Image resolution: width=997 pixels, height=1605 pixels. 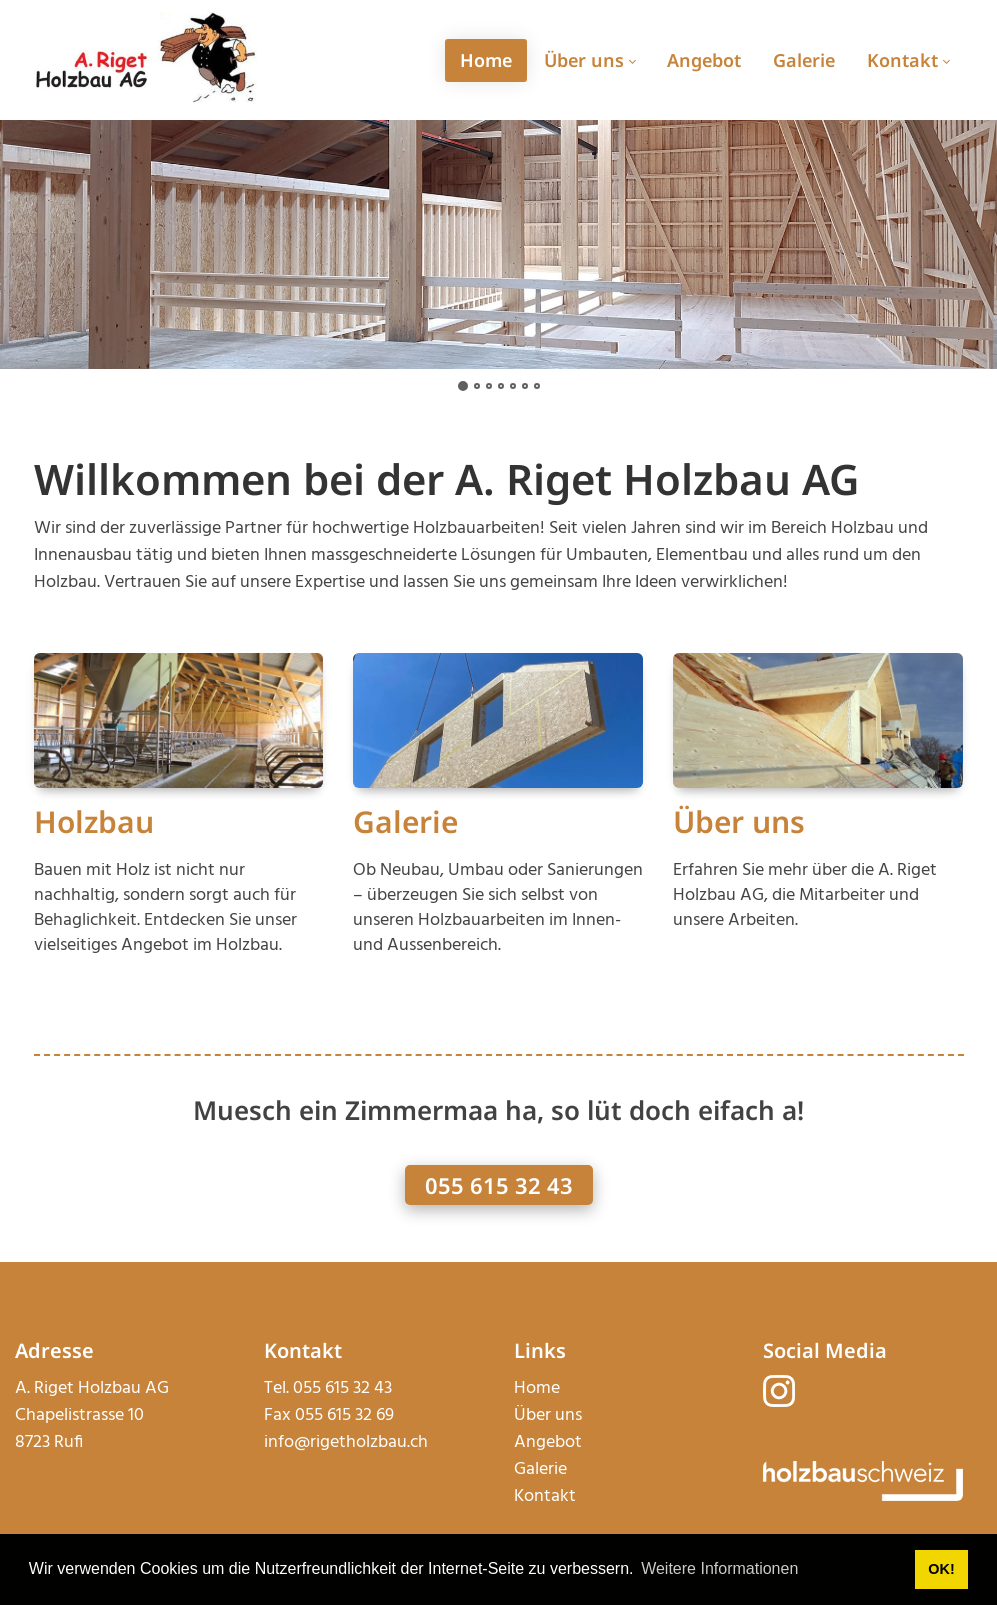 What do you see at coordinates (548, 1442) in the screenshot?
I see `Angebot` at bounding box center [548, 1442].